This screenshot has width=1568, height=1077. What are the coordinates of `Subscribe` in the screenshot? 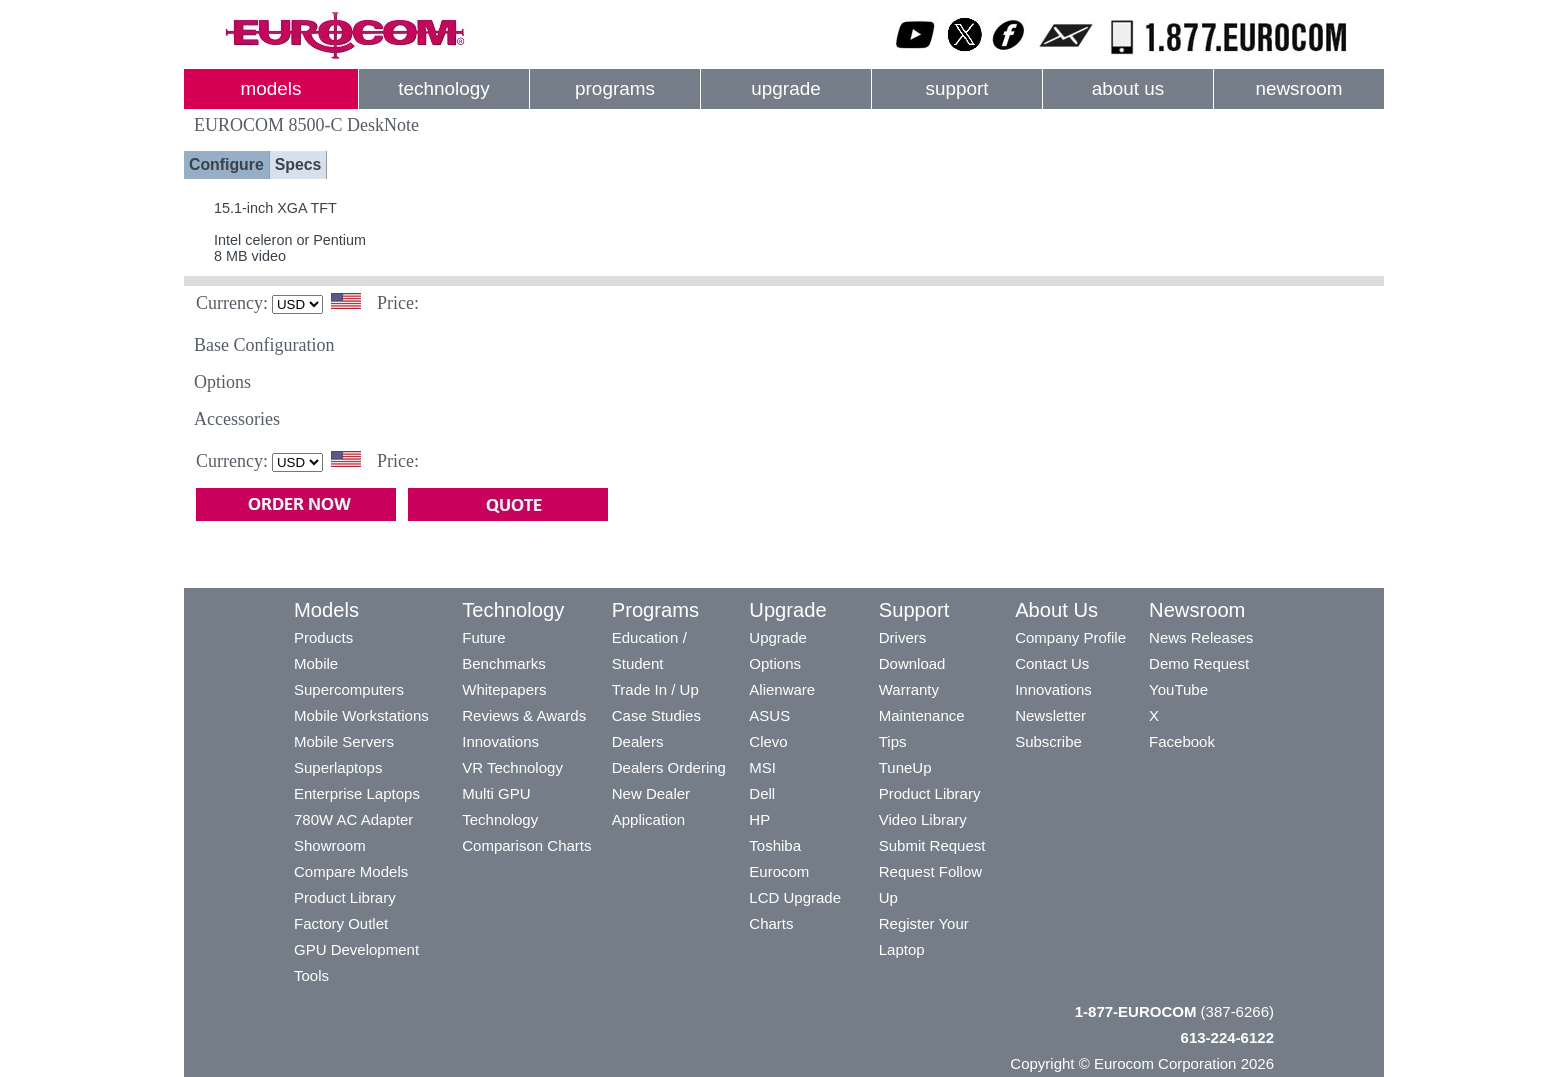 It's located at (1048, 741).